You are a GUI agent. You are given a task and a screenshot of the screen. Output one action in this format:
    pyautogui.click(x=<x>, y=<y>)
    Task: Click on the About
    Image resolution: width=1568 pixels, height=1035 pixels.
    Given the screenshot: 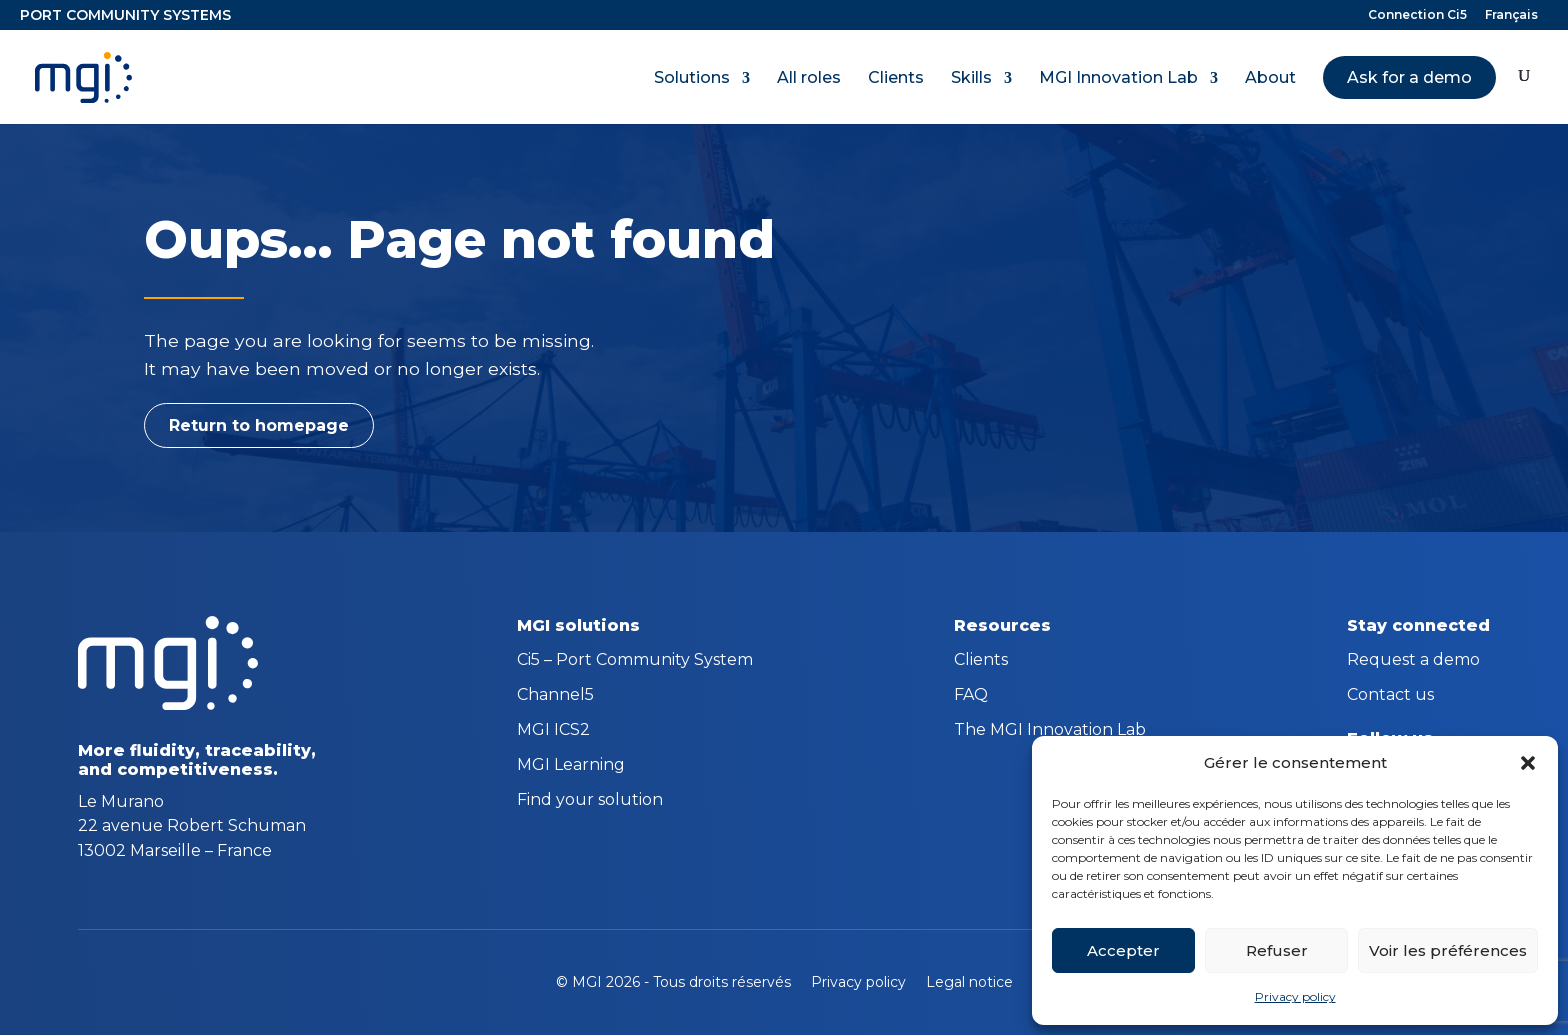 What is the action you would take?
    pyautogui.click(x=1270, y=78)
    